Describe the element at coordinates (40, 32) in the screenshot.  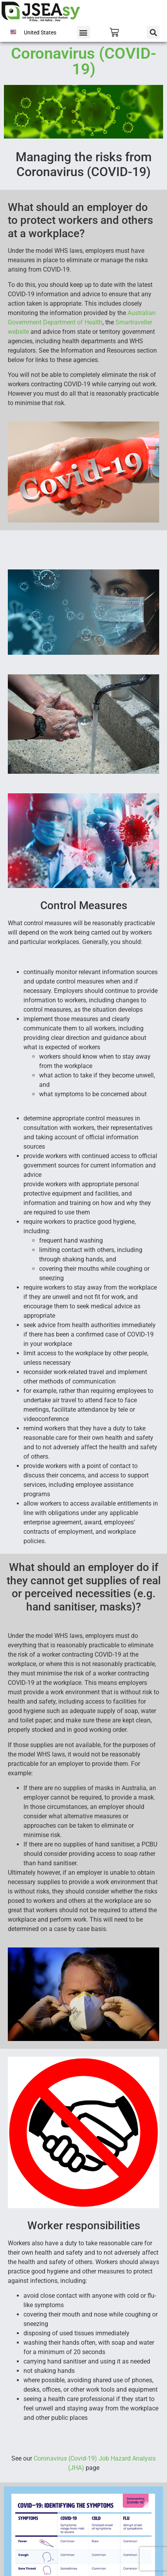
I see `United States` at that location.